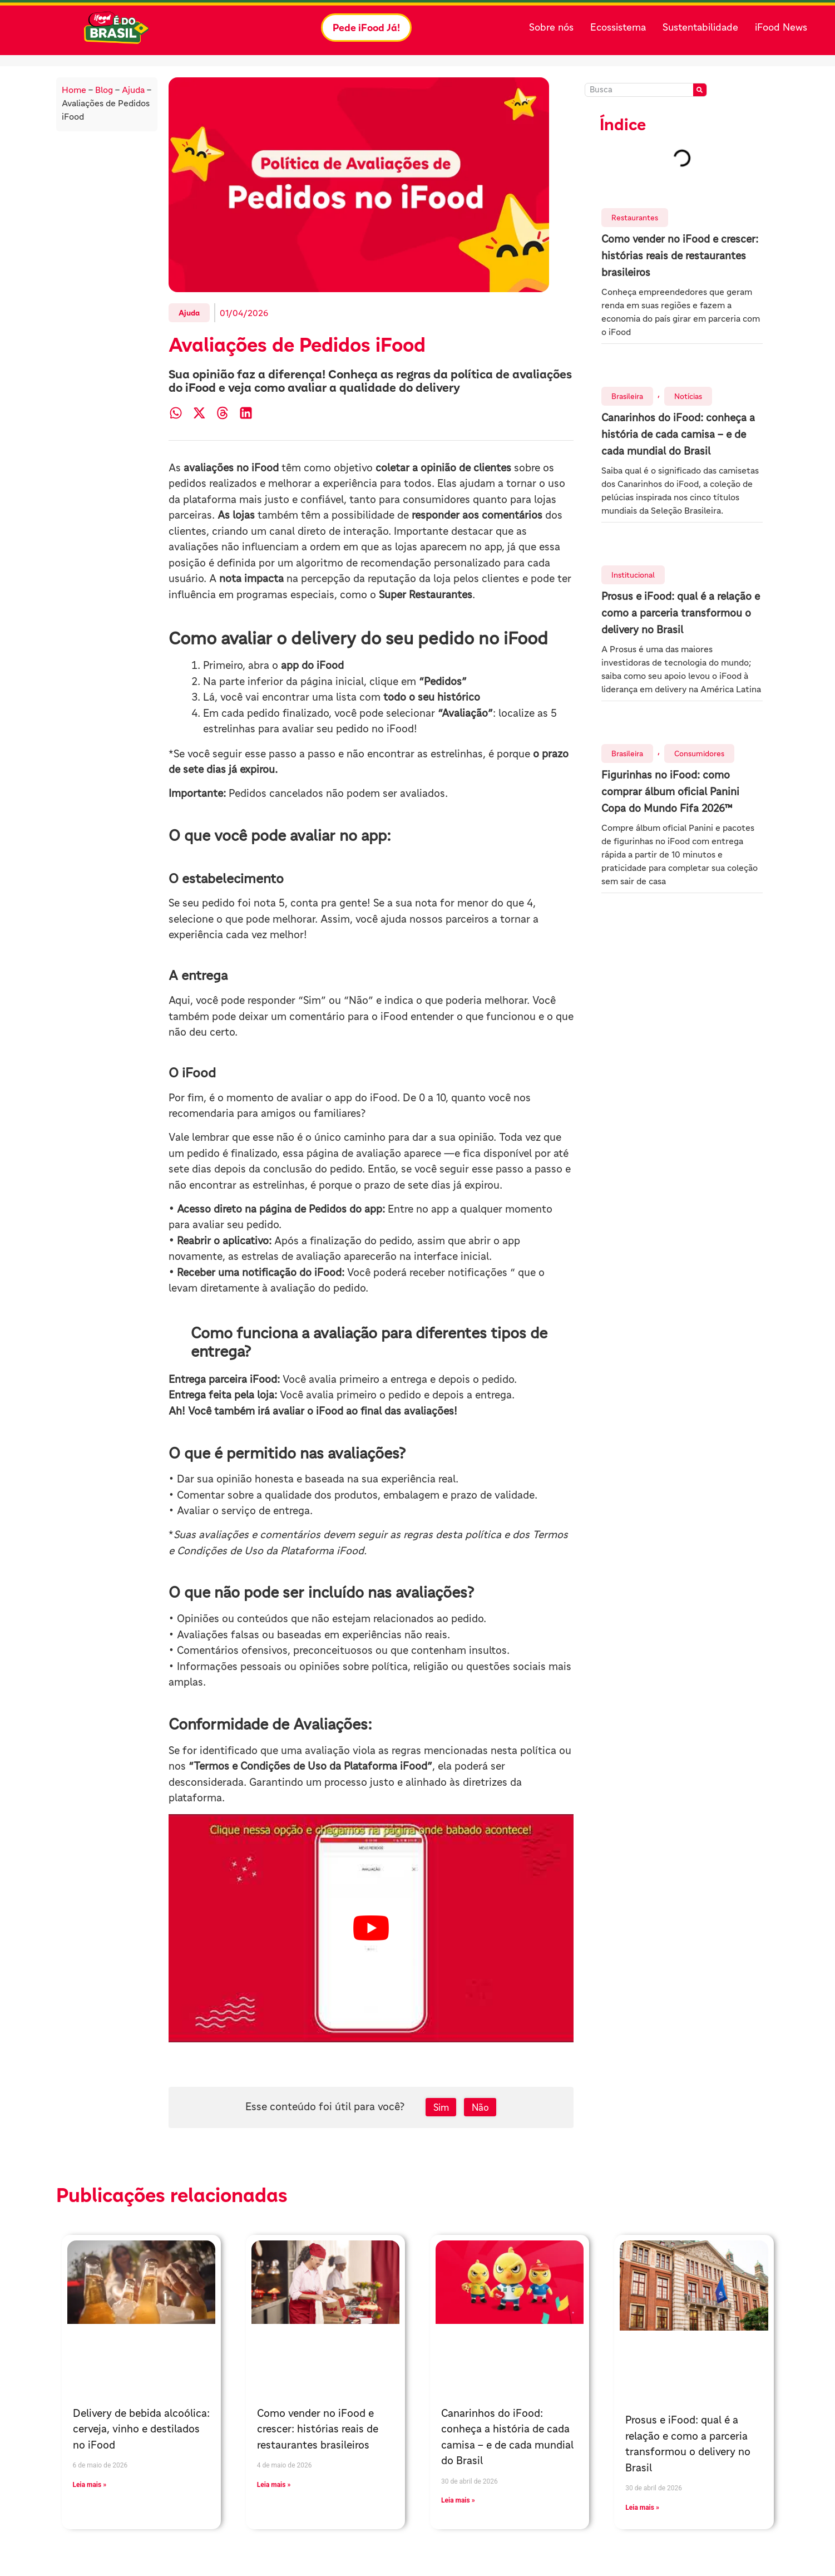  Describe the element at coordinates (104, 90) in the screenshot. I see `Blog` at that location.